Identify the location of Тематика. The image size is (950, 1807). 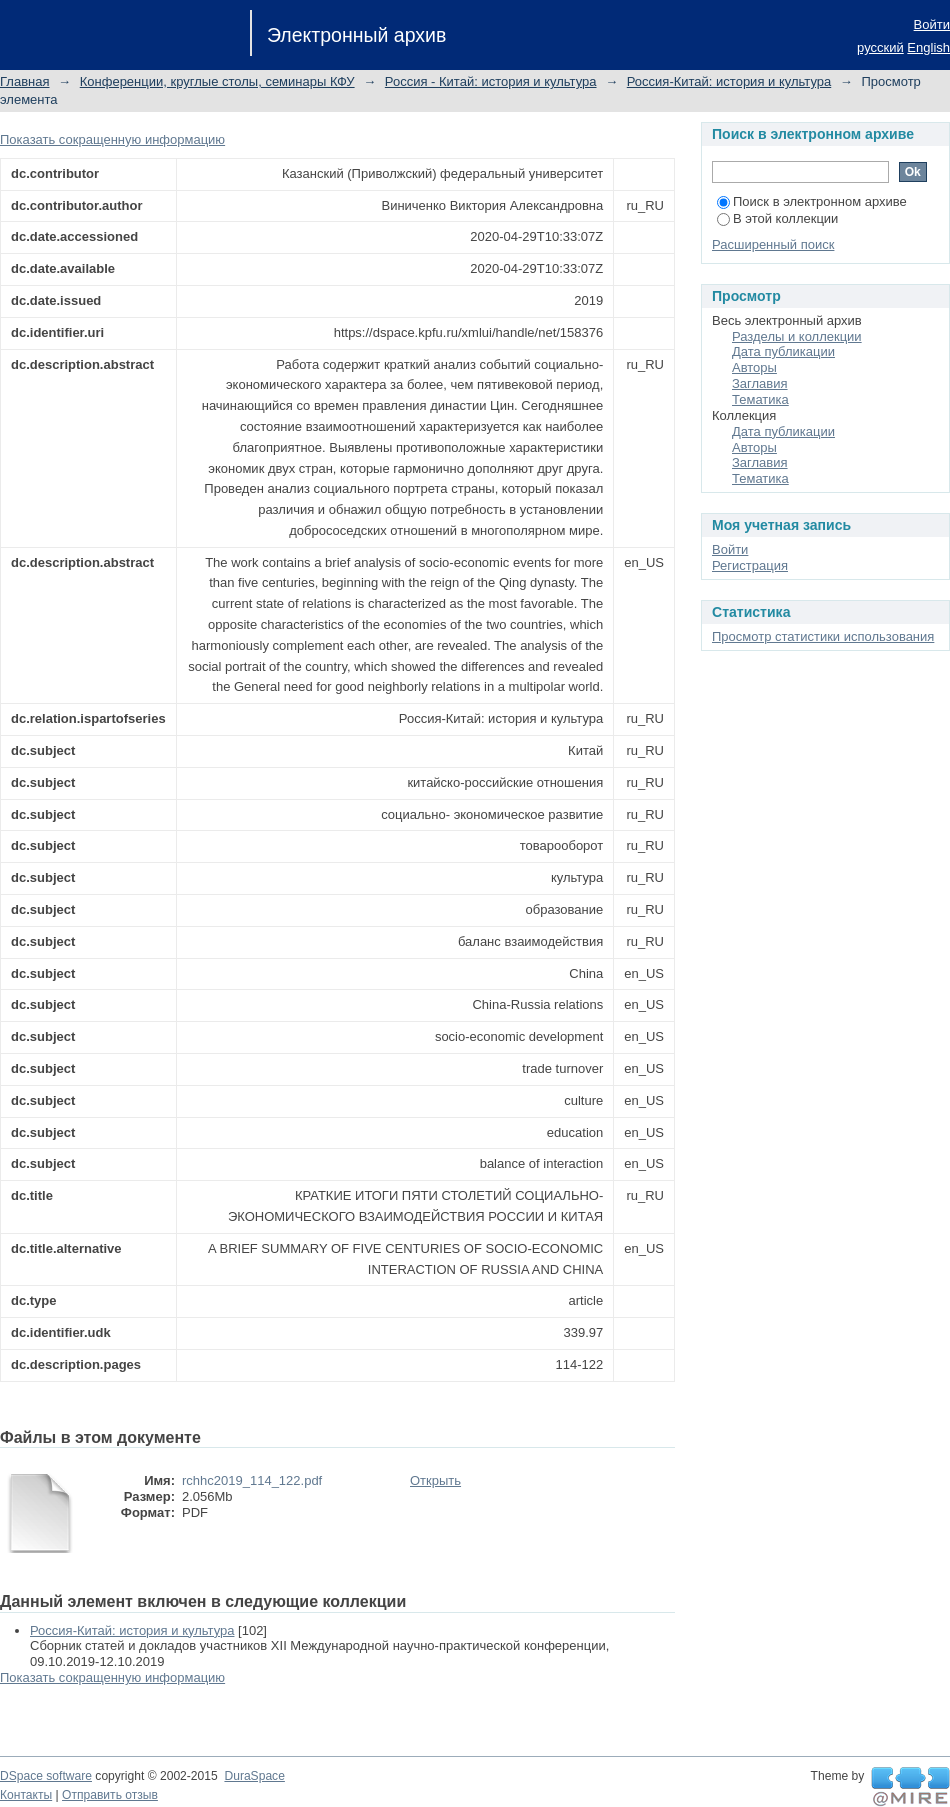
(760, 399).